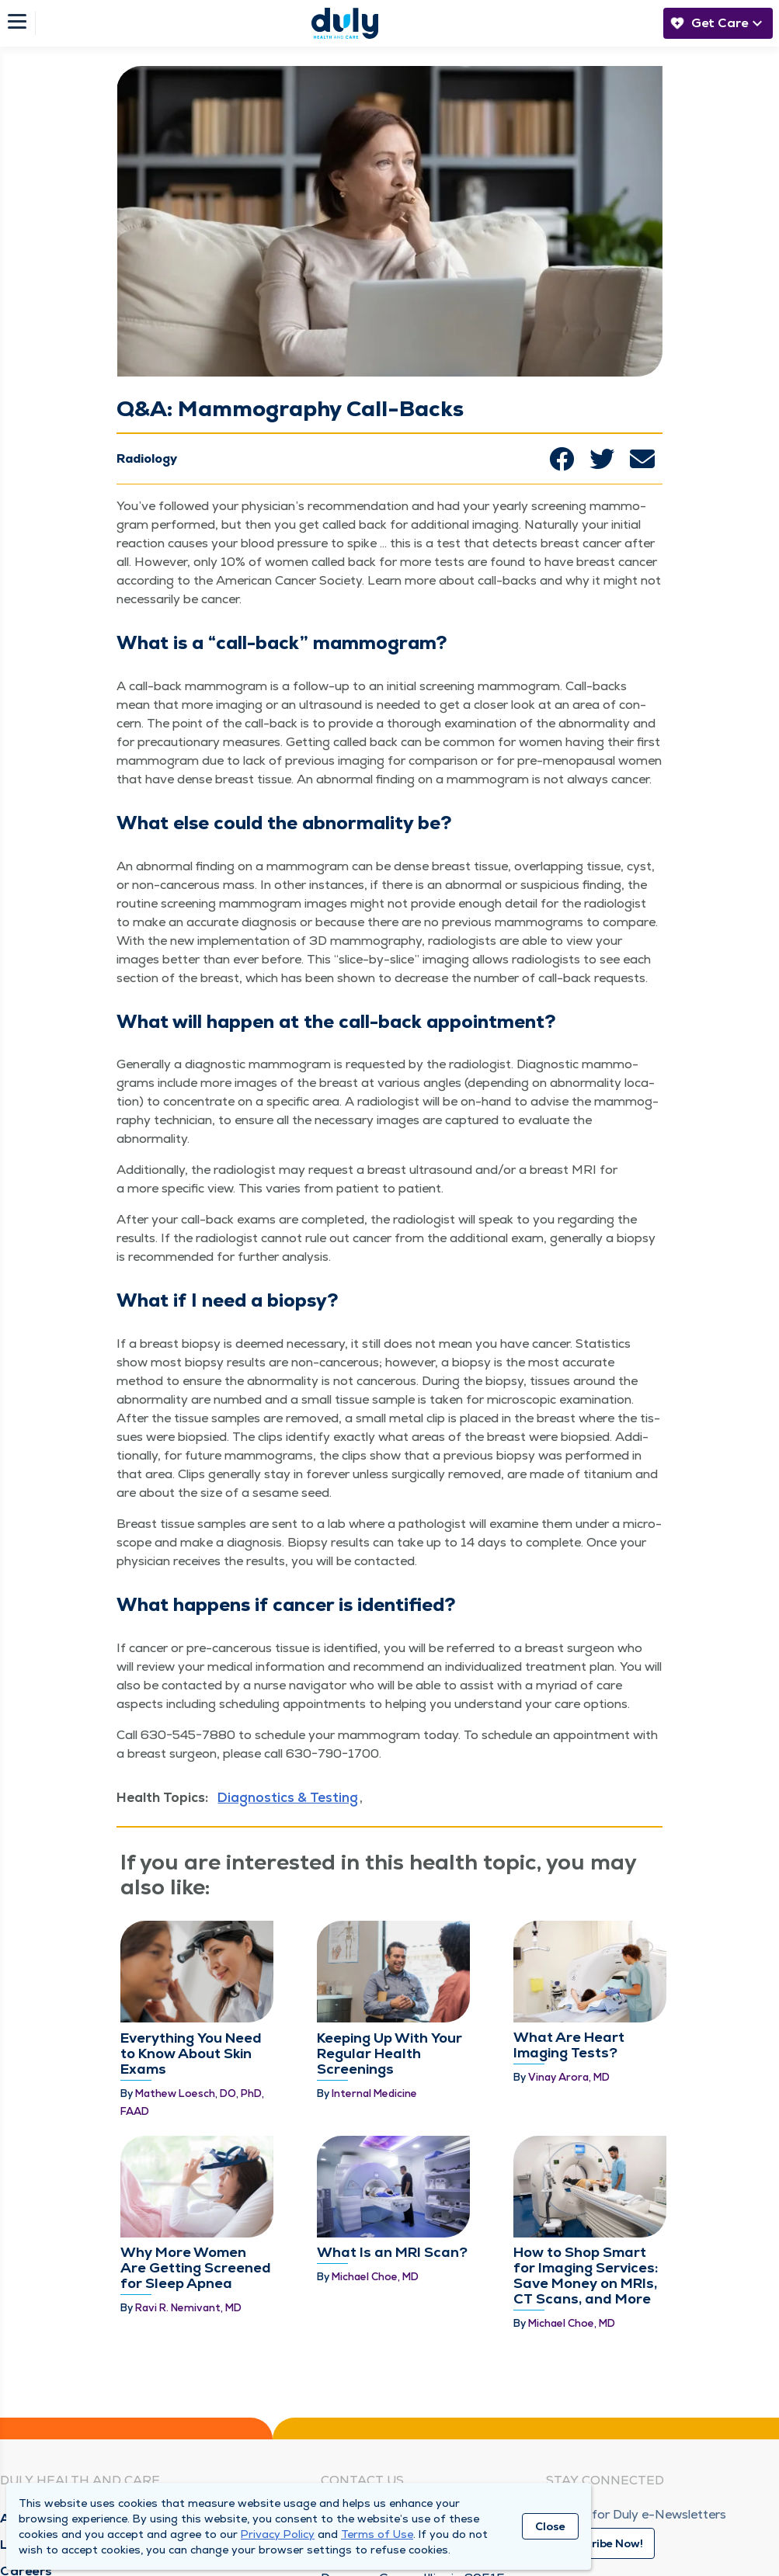 This screenshot has height=2576, width=779. I want to click on Subscribe Now!, so click(600, 2439).